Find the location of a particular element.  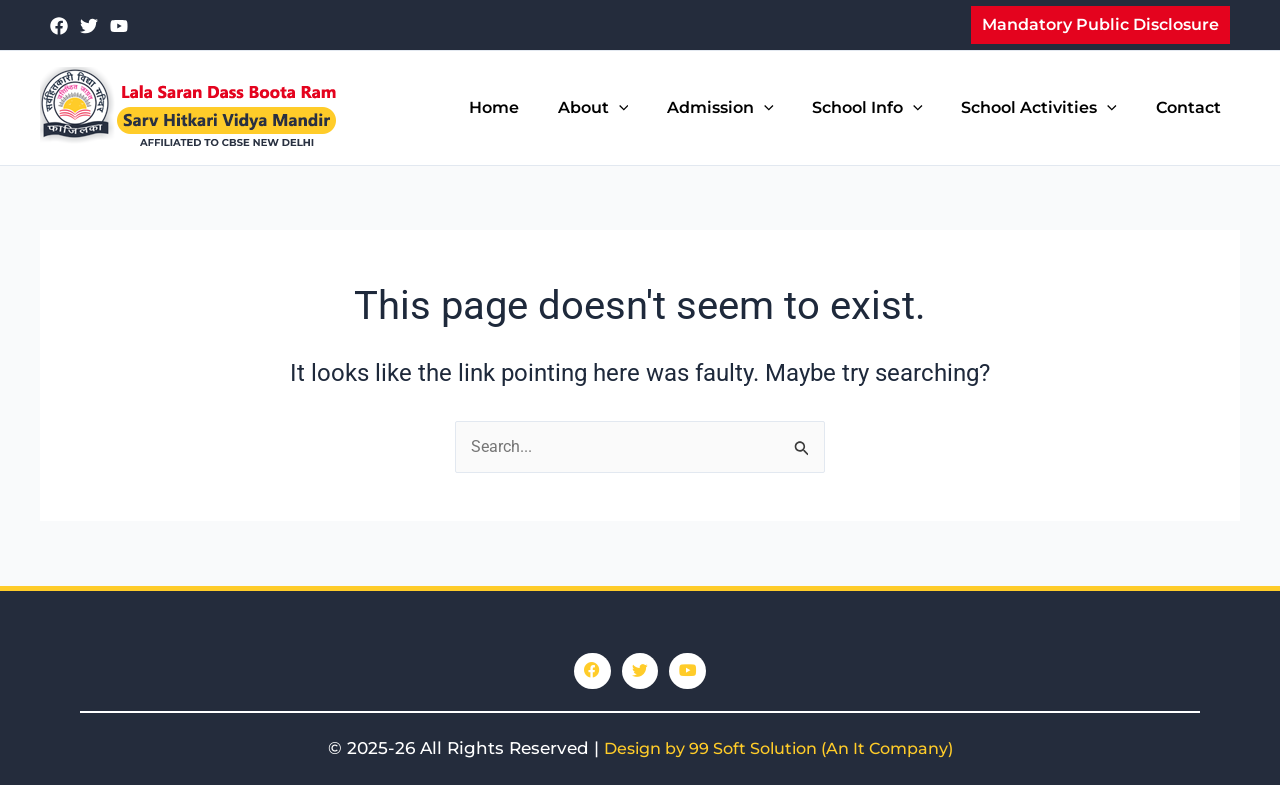

About [button] is located at coordinates (623, 108).